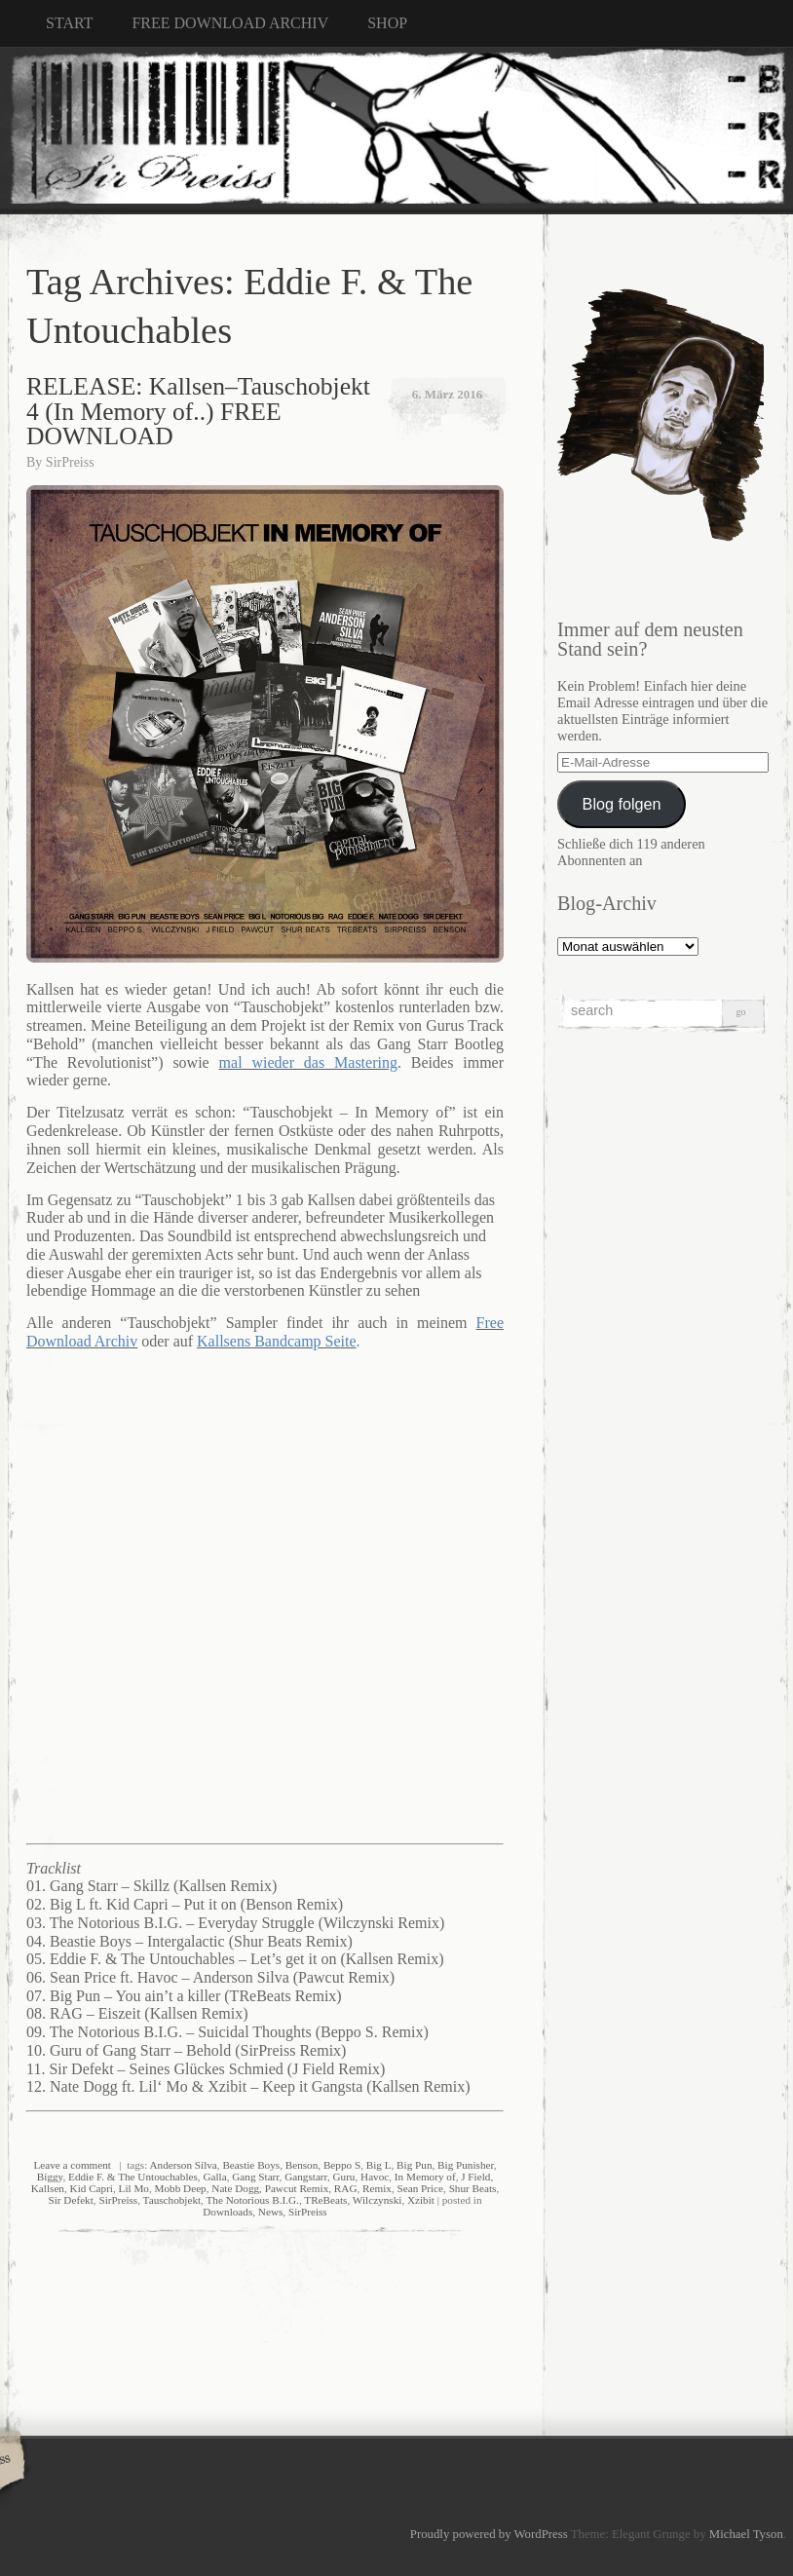  I want to click on Blog folgen, so click(622, 804).